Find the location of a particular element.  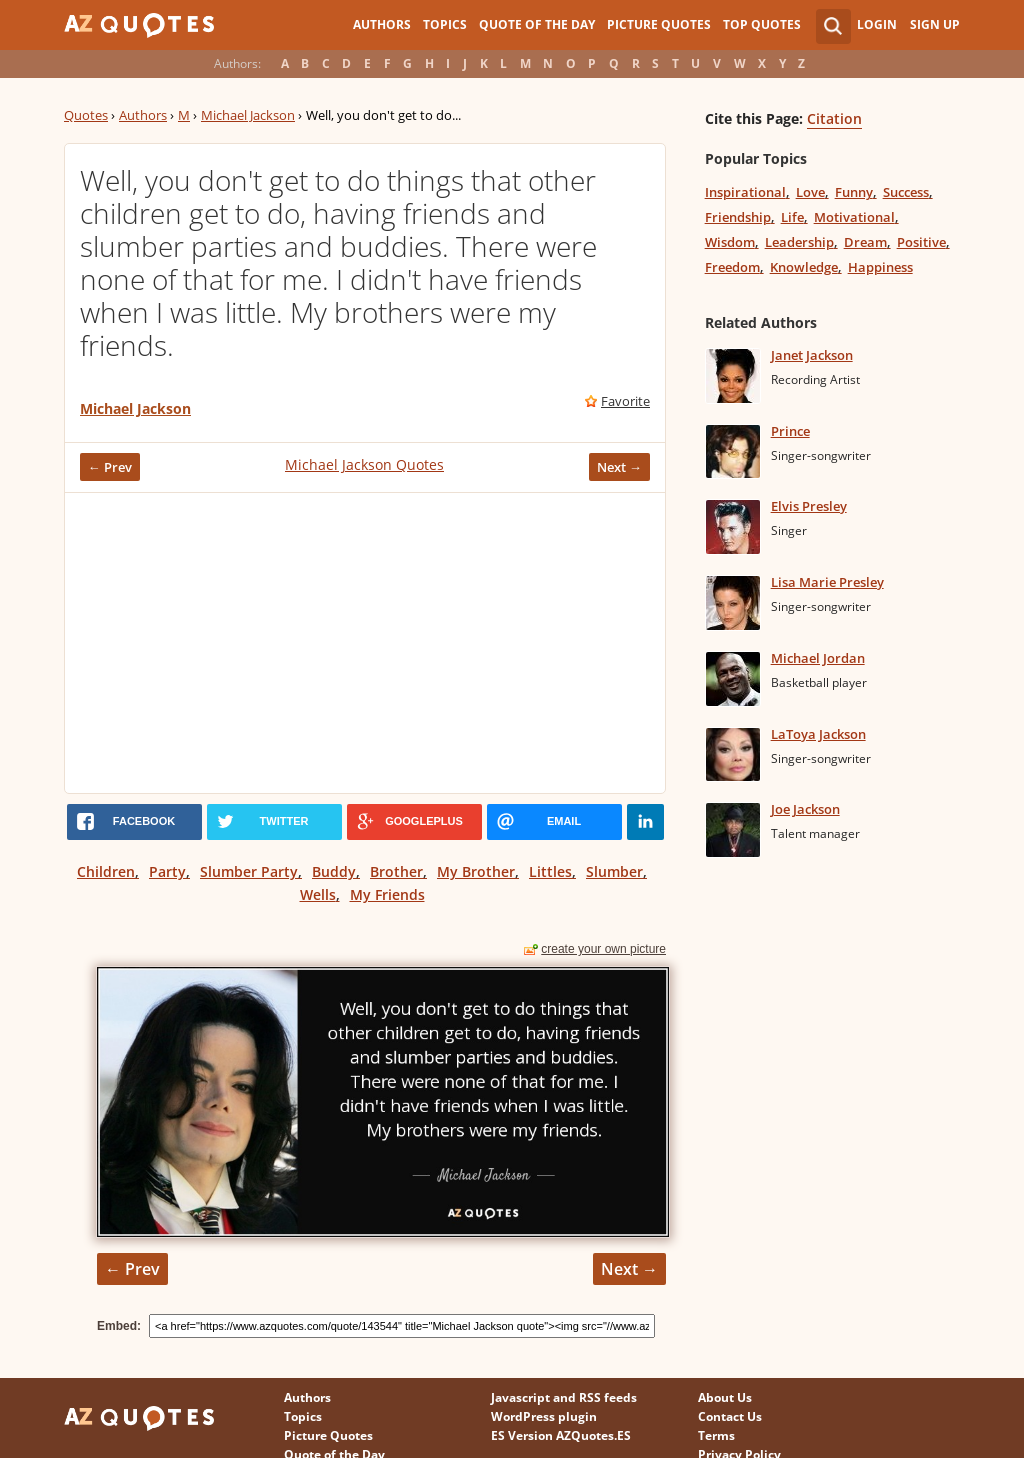

Success is located at coordinates (906, 192).